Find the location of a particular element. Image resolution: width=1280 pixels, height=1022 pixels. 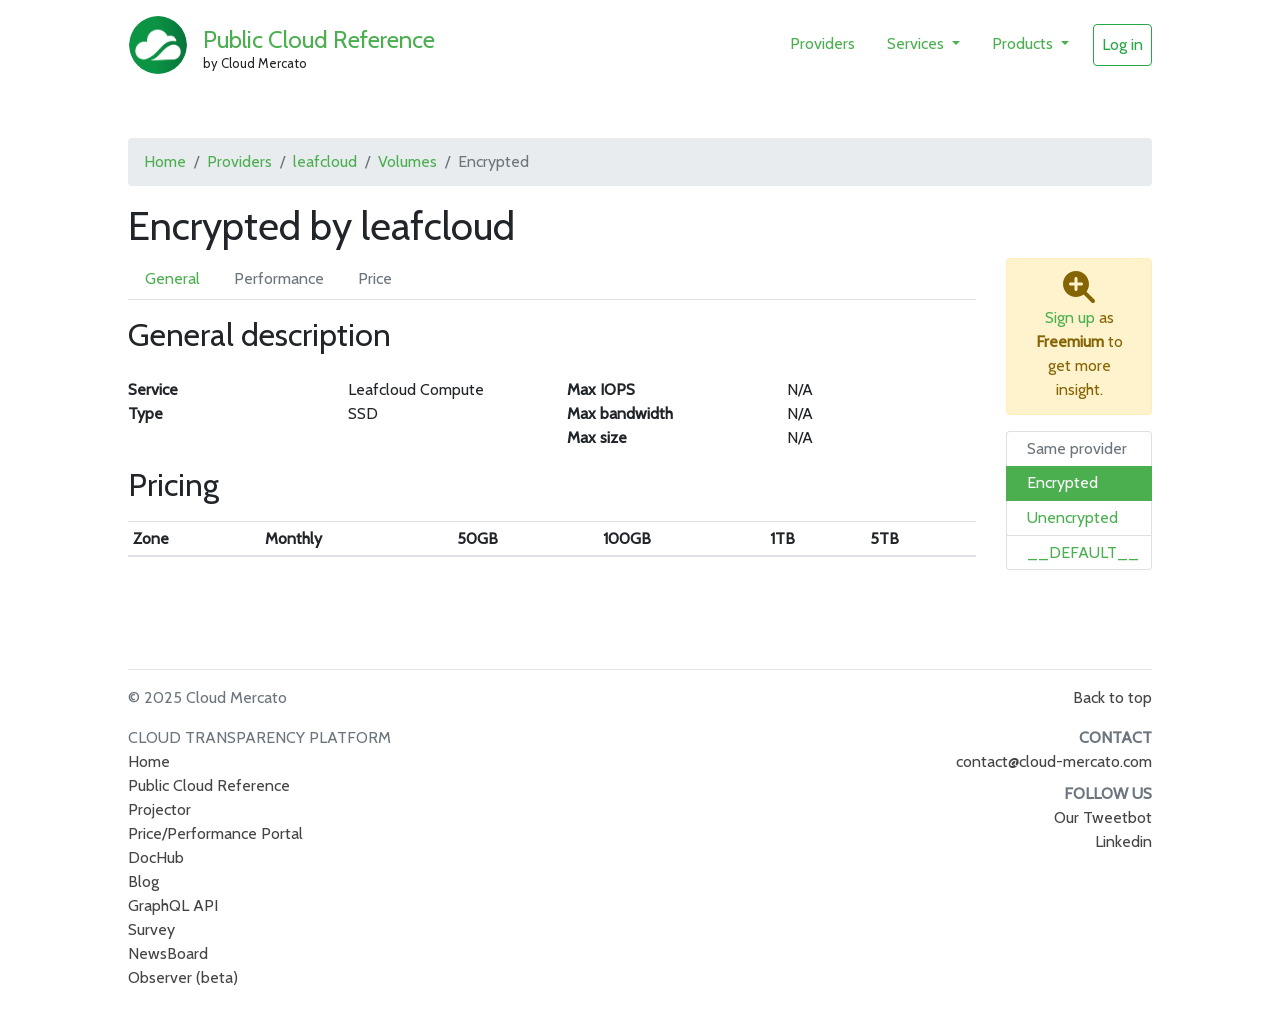

Unencrypted is located at coordinates (1072, 517).